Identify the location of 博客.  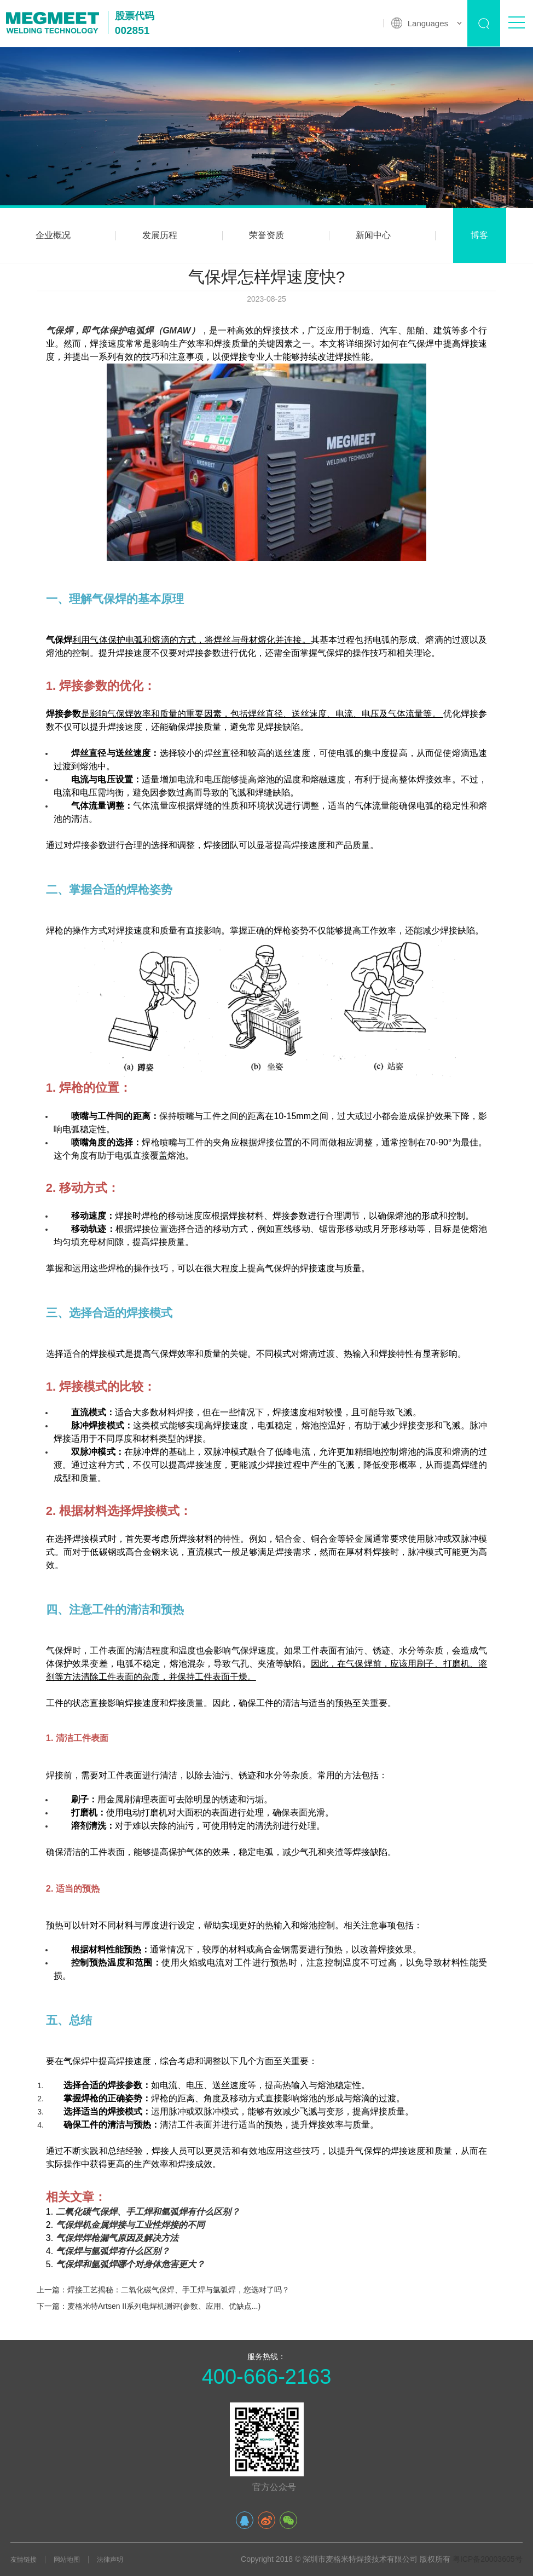
(479, 235).